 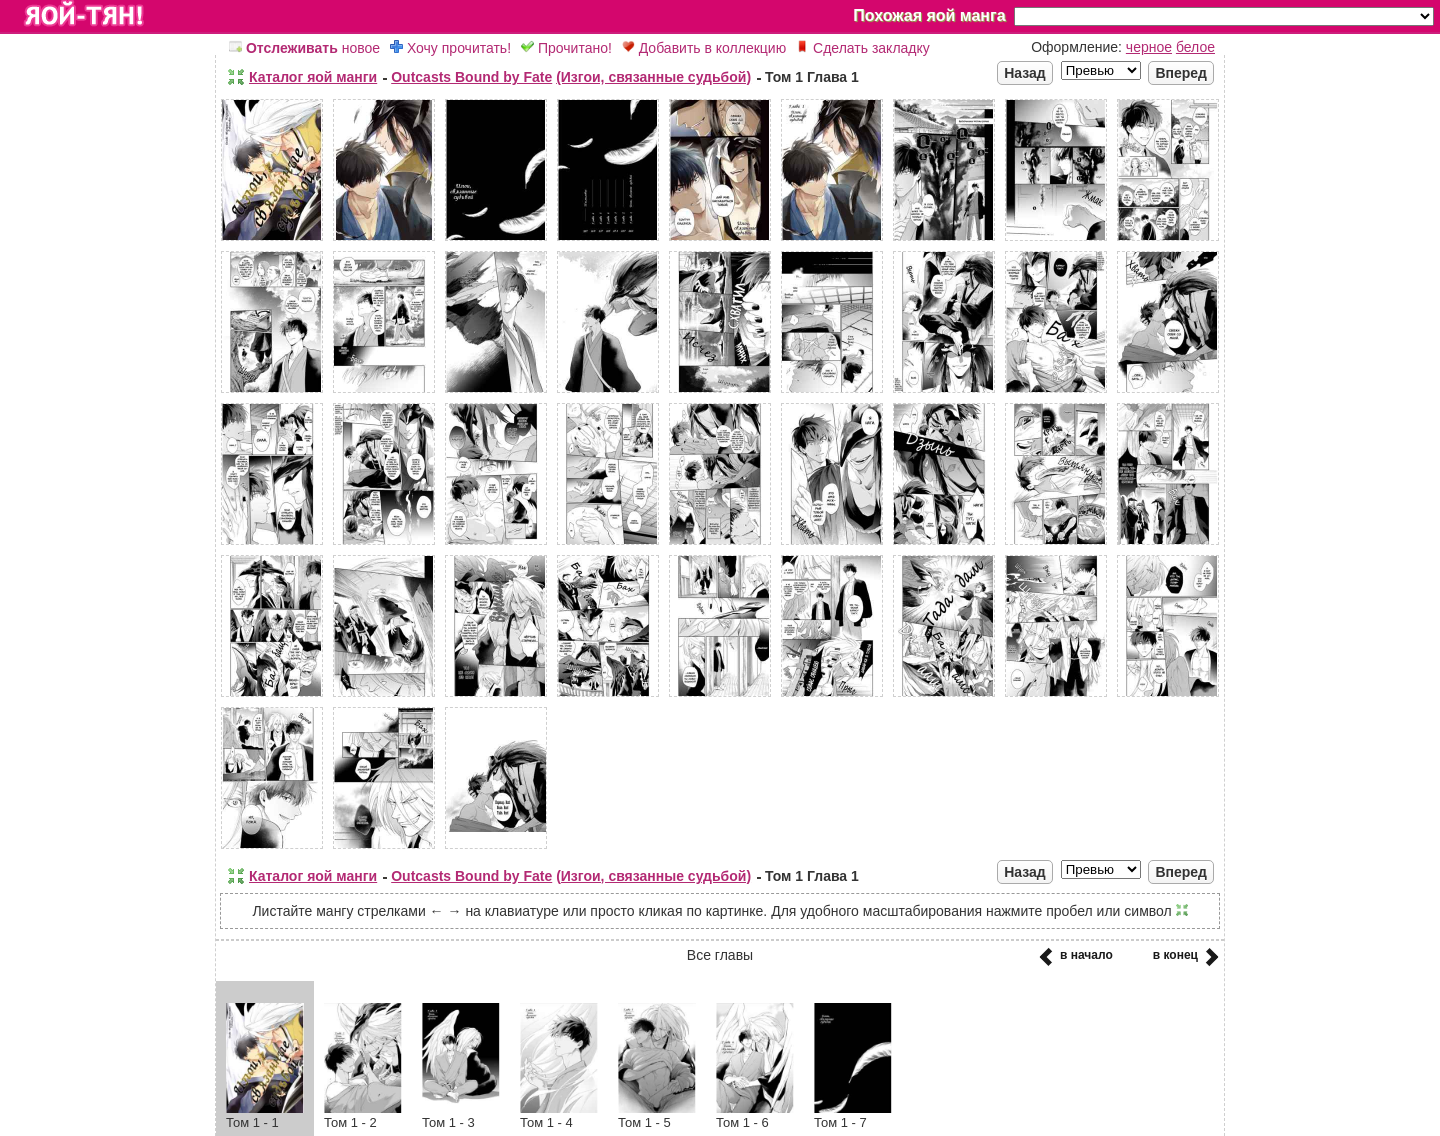 What do you see at coordinates (1149, 47) in the screenshot?
I see `черное` at bounding box center [1149, 47].